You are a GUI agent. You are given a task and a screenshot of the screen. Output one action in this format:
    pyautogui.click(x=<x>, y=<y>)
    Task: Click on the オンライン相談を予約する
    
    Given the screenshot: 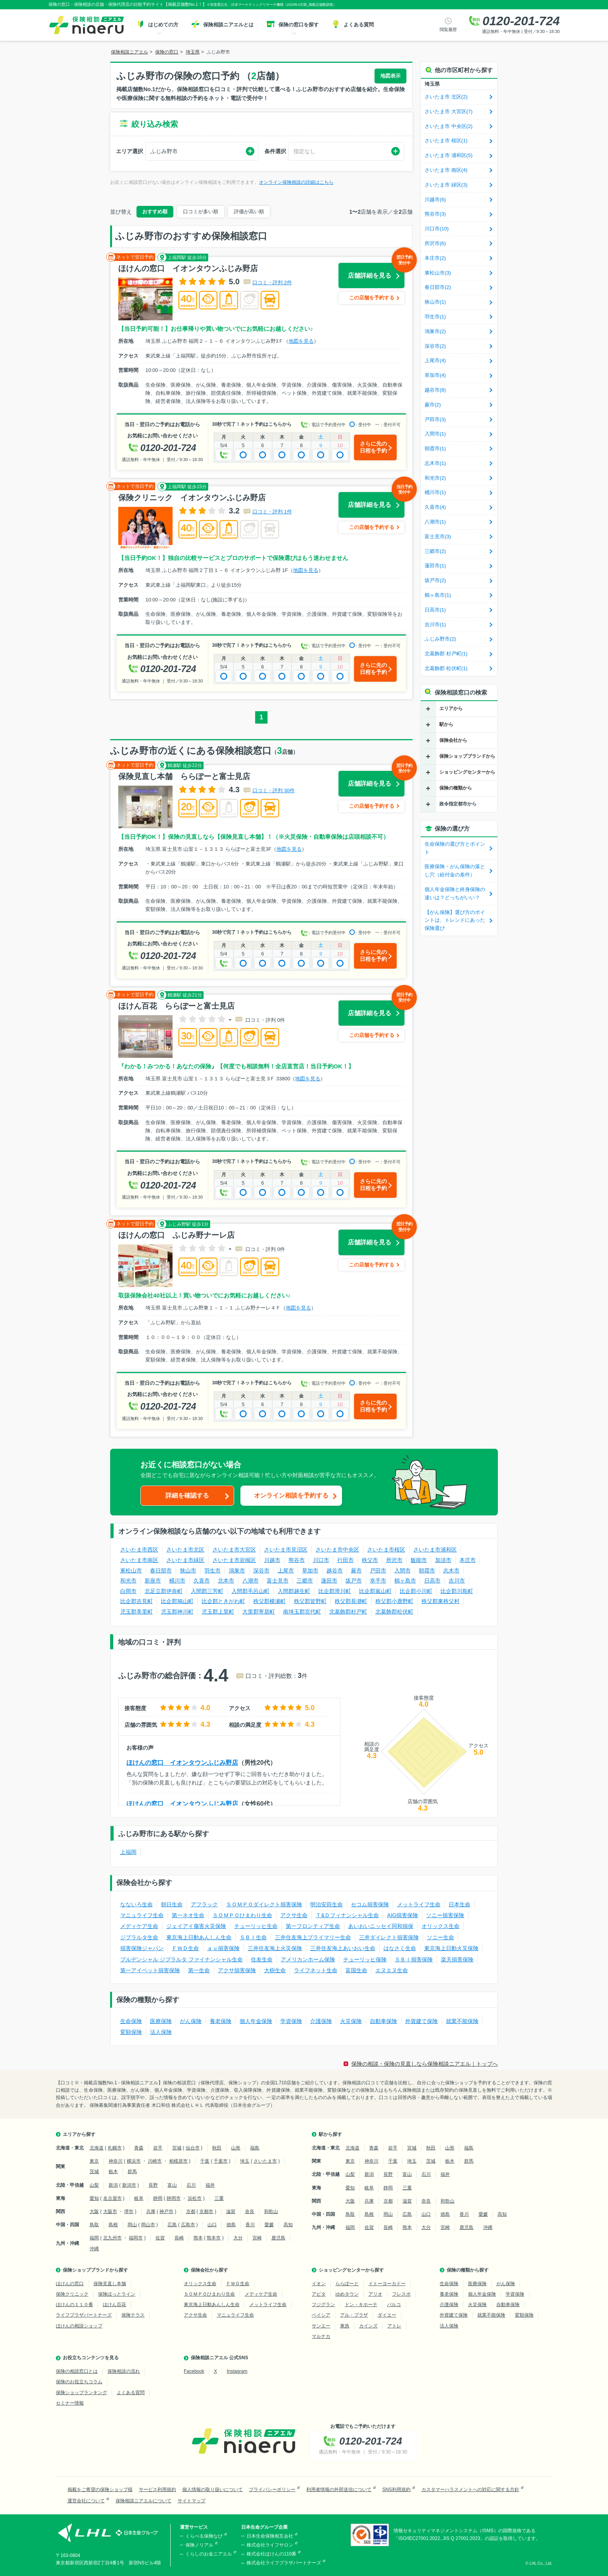 What is the action you would take?
    pyautogui.click(x=291, y=1495)
    